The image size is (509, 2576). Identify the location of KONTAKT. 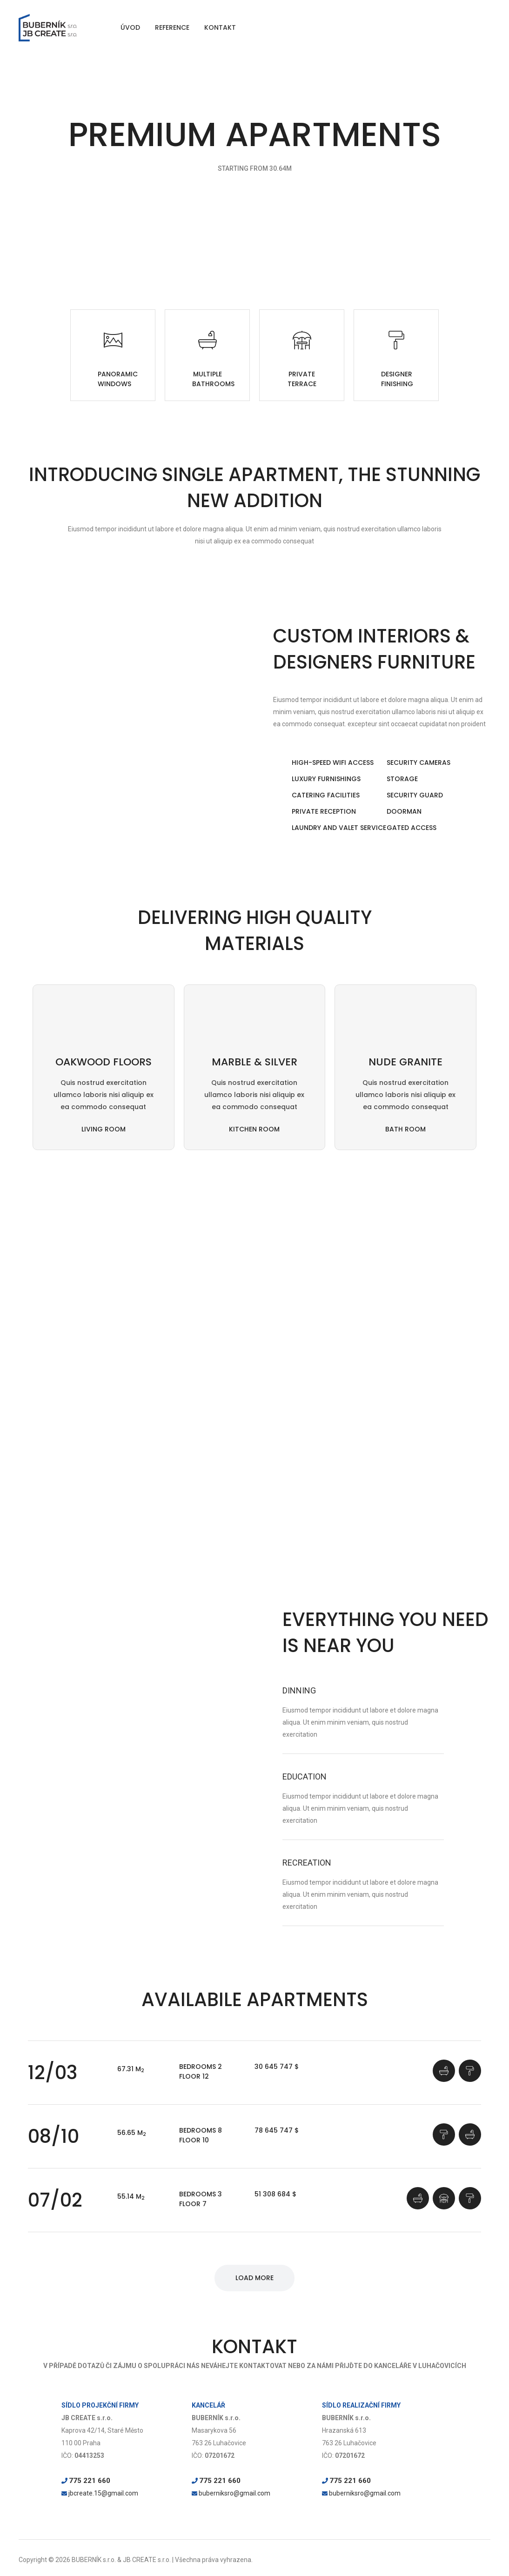
(220, 27).